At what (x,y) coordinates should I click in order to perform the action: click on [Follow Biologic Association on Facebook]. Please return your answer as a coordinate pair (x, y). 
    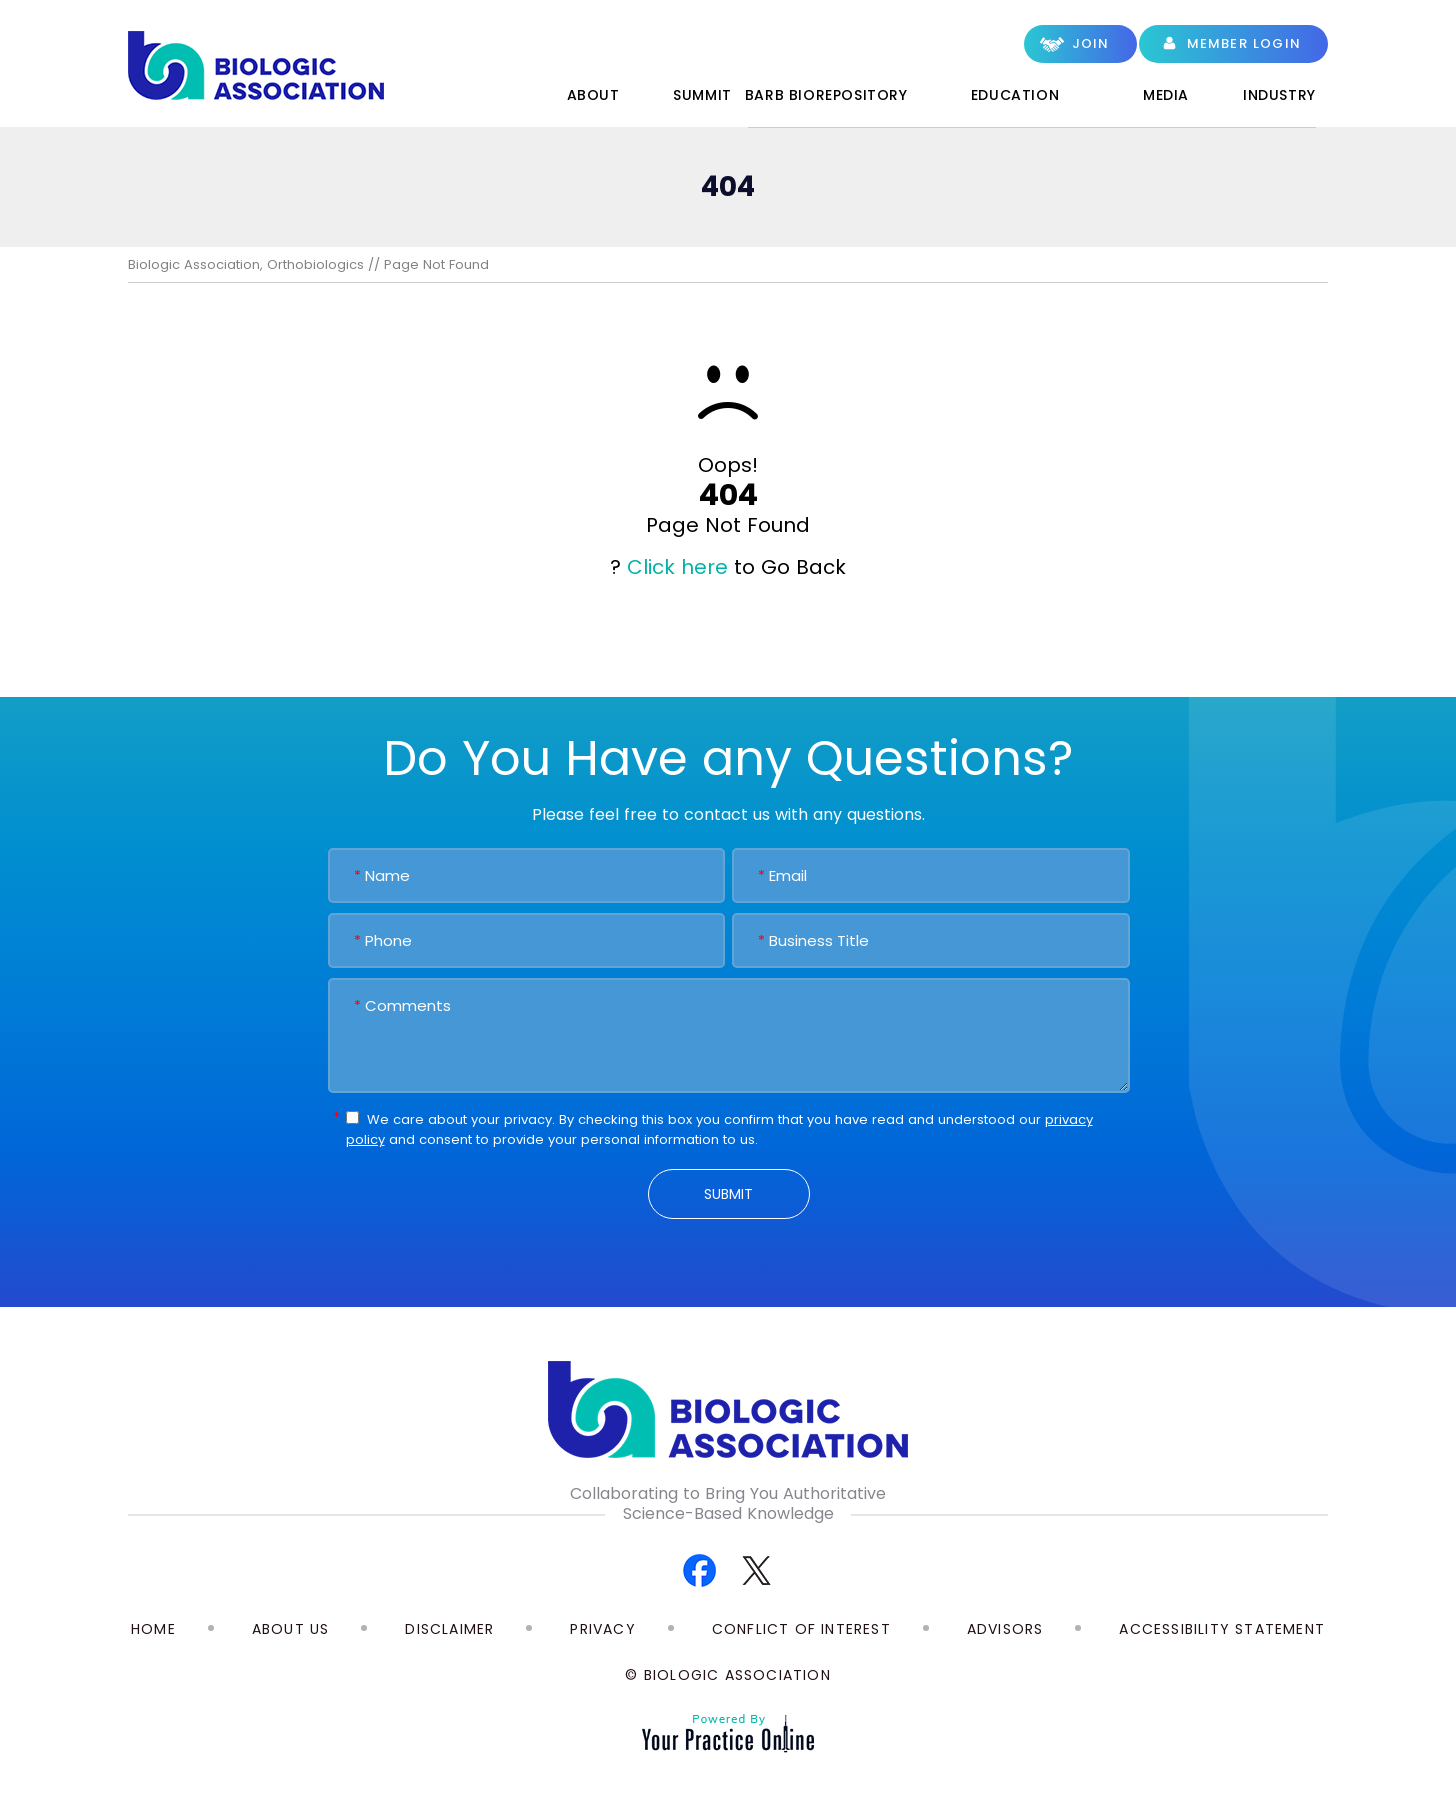
    Looking at the image, I should click on (699, 1569).